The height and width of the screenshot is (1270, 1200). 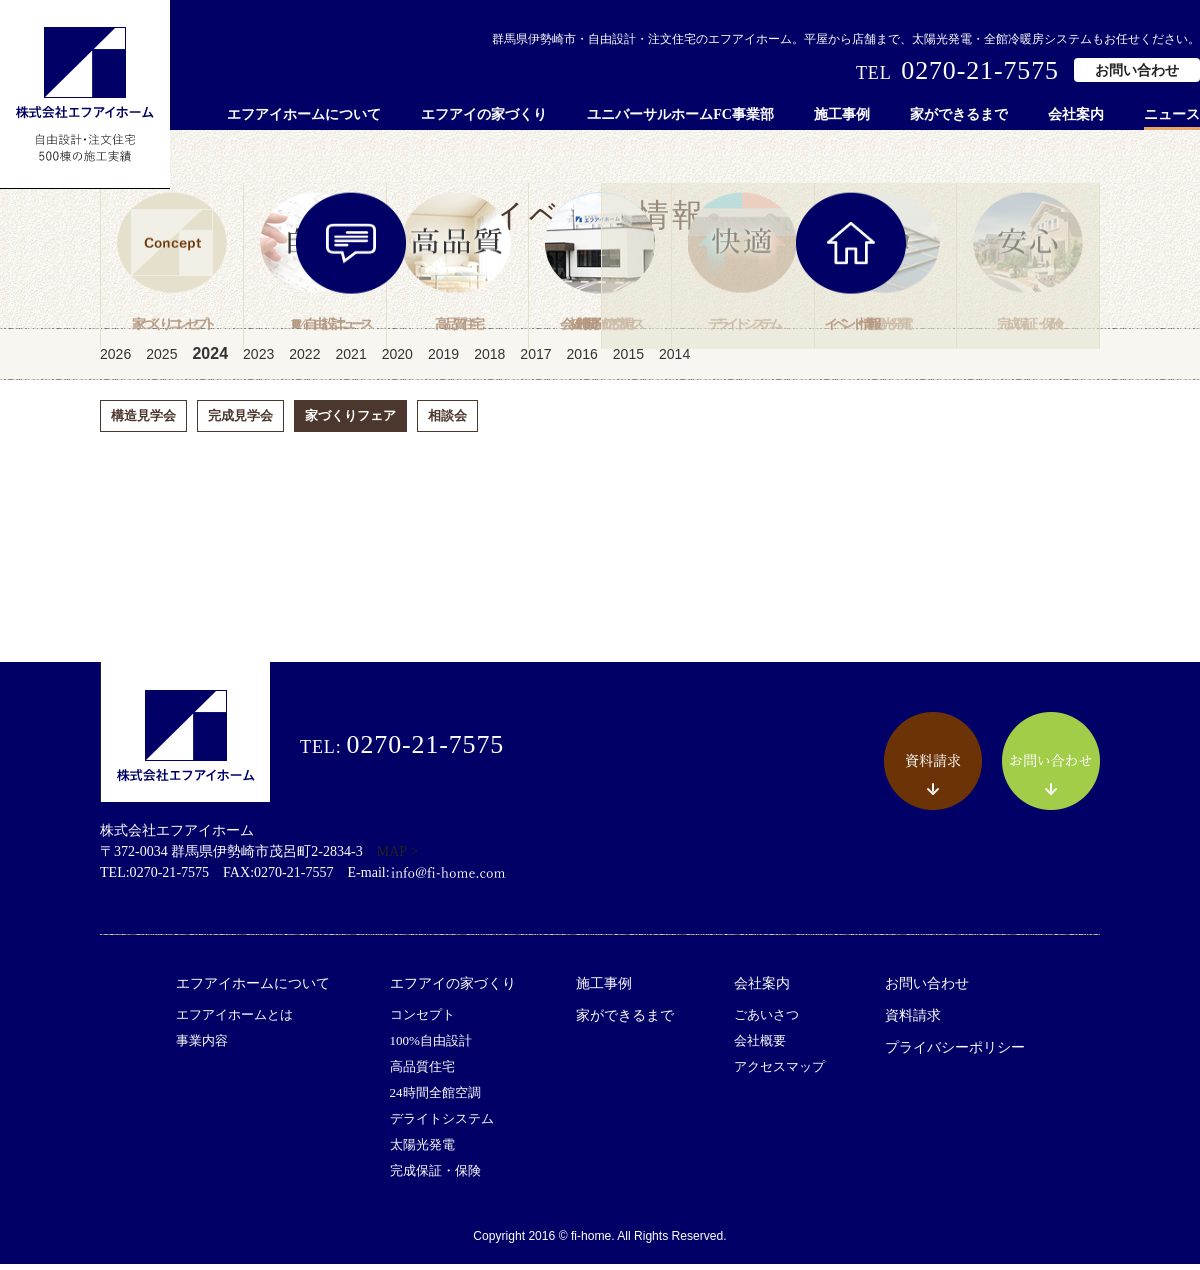 What do you see at coordinates (435, 1176) in the screenshot?
I see `完成保証・保険` at bounding box center [435, 1176].